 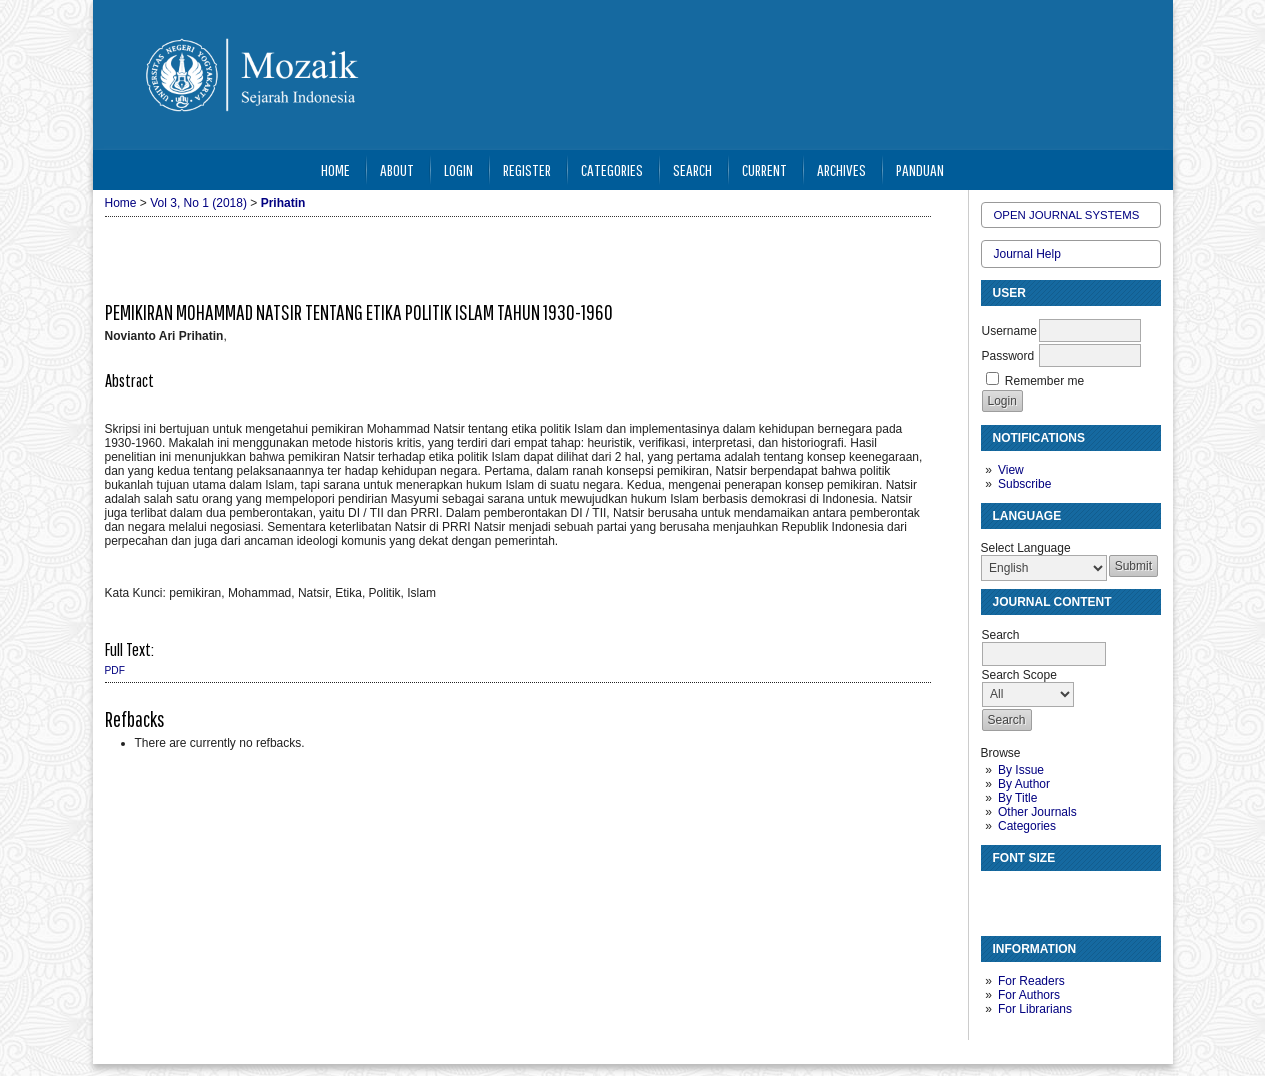 What do you see at coordinates (283, 203) in the screenshot?
I see `Prihatin` at bounding box center [283, 203].